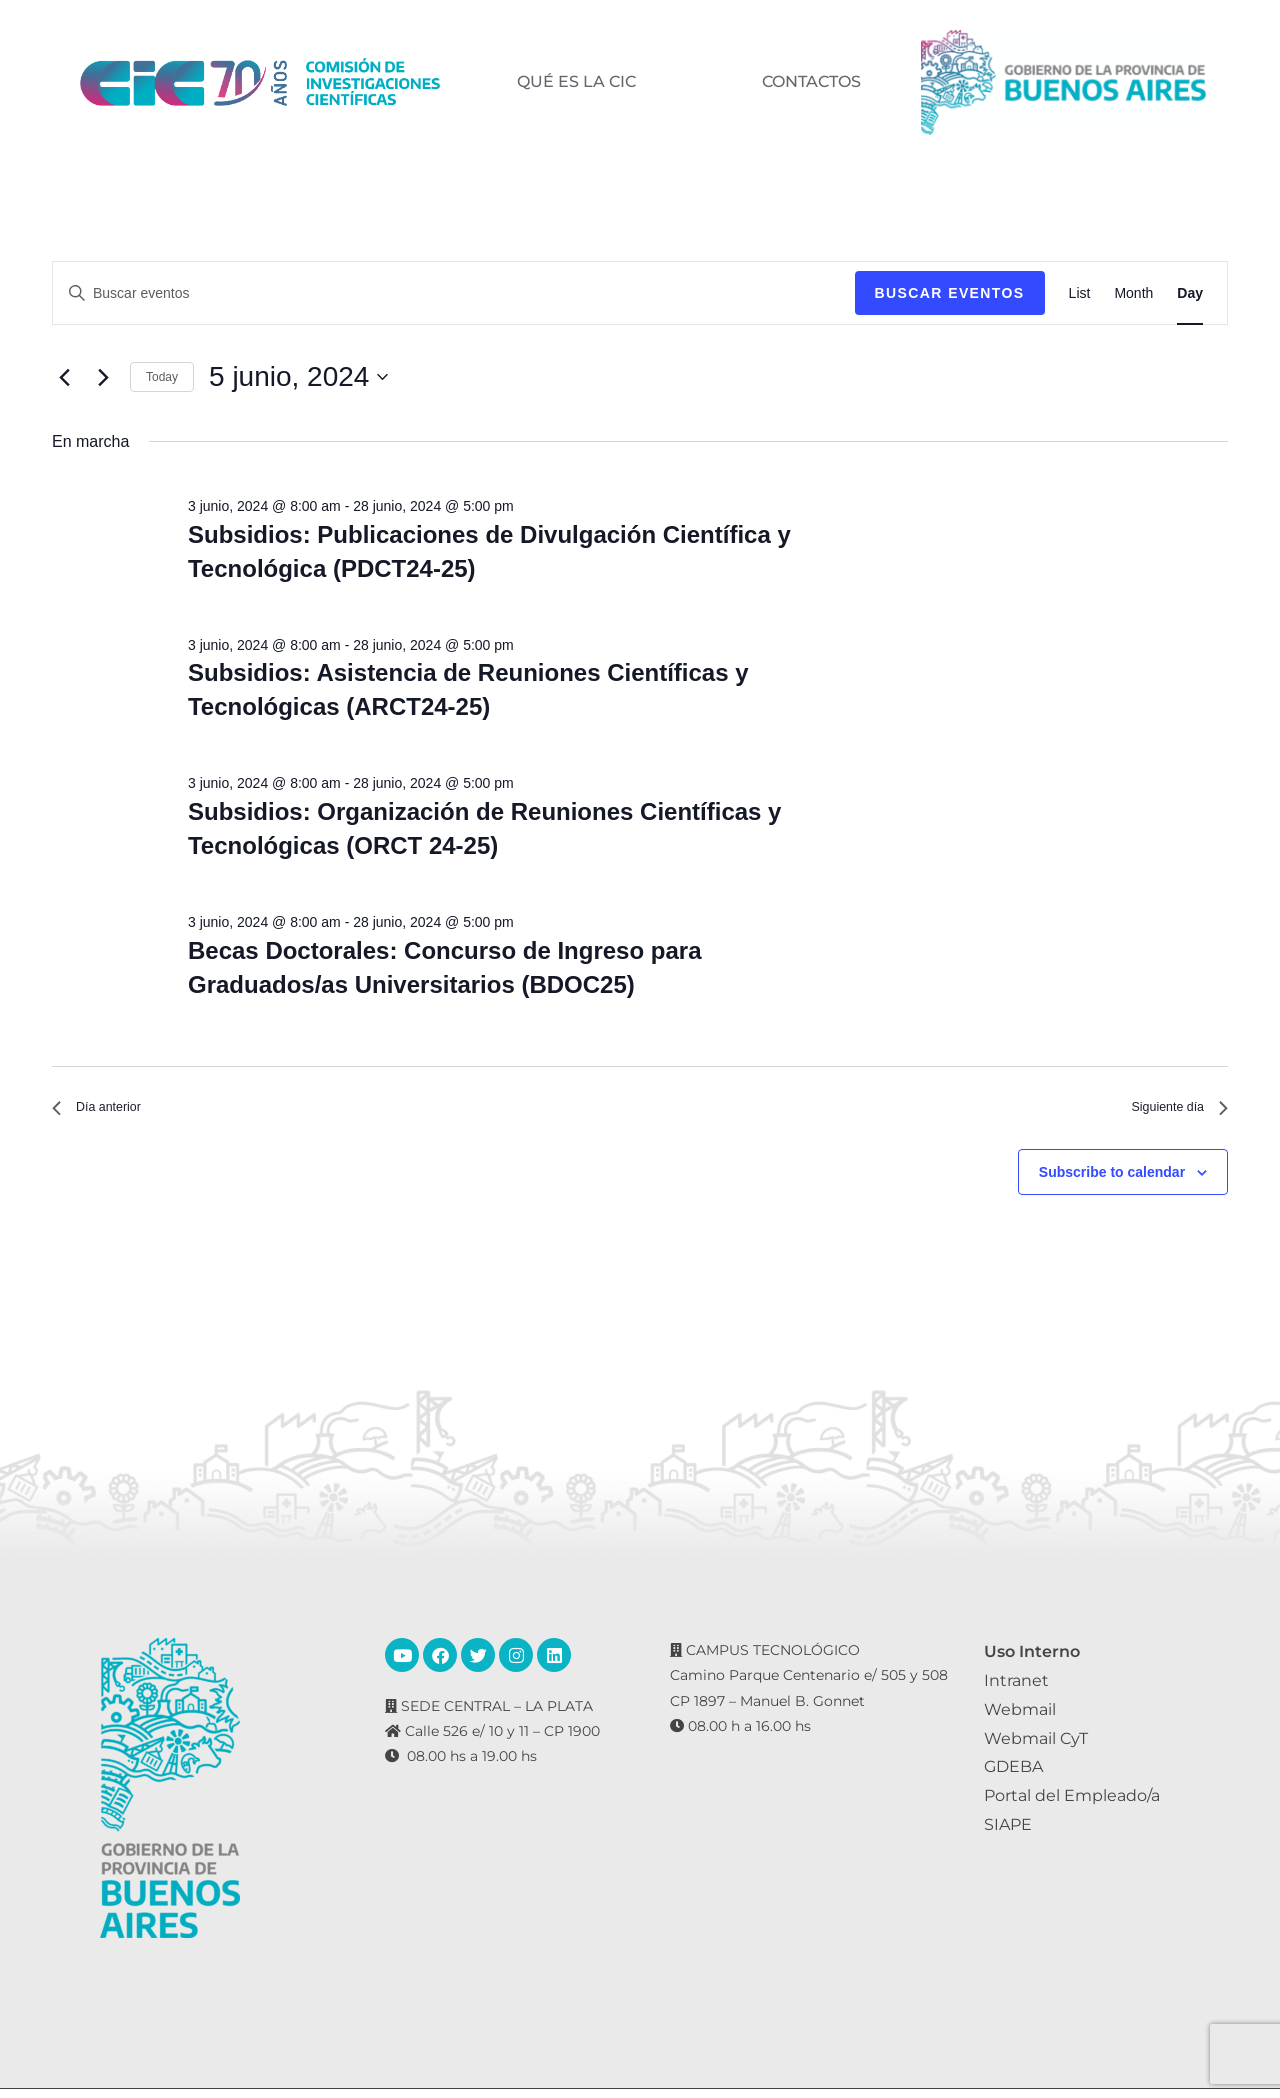  I want to click on [Introduce la palabra clave. Busca eventos para la palabra clave.], so click(454, 293).